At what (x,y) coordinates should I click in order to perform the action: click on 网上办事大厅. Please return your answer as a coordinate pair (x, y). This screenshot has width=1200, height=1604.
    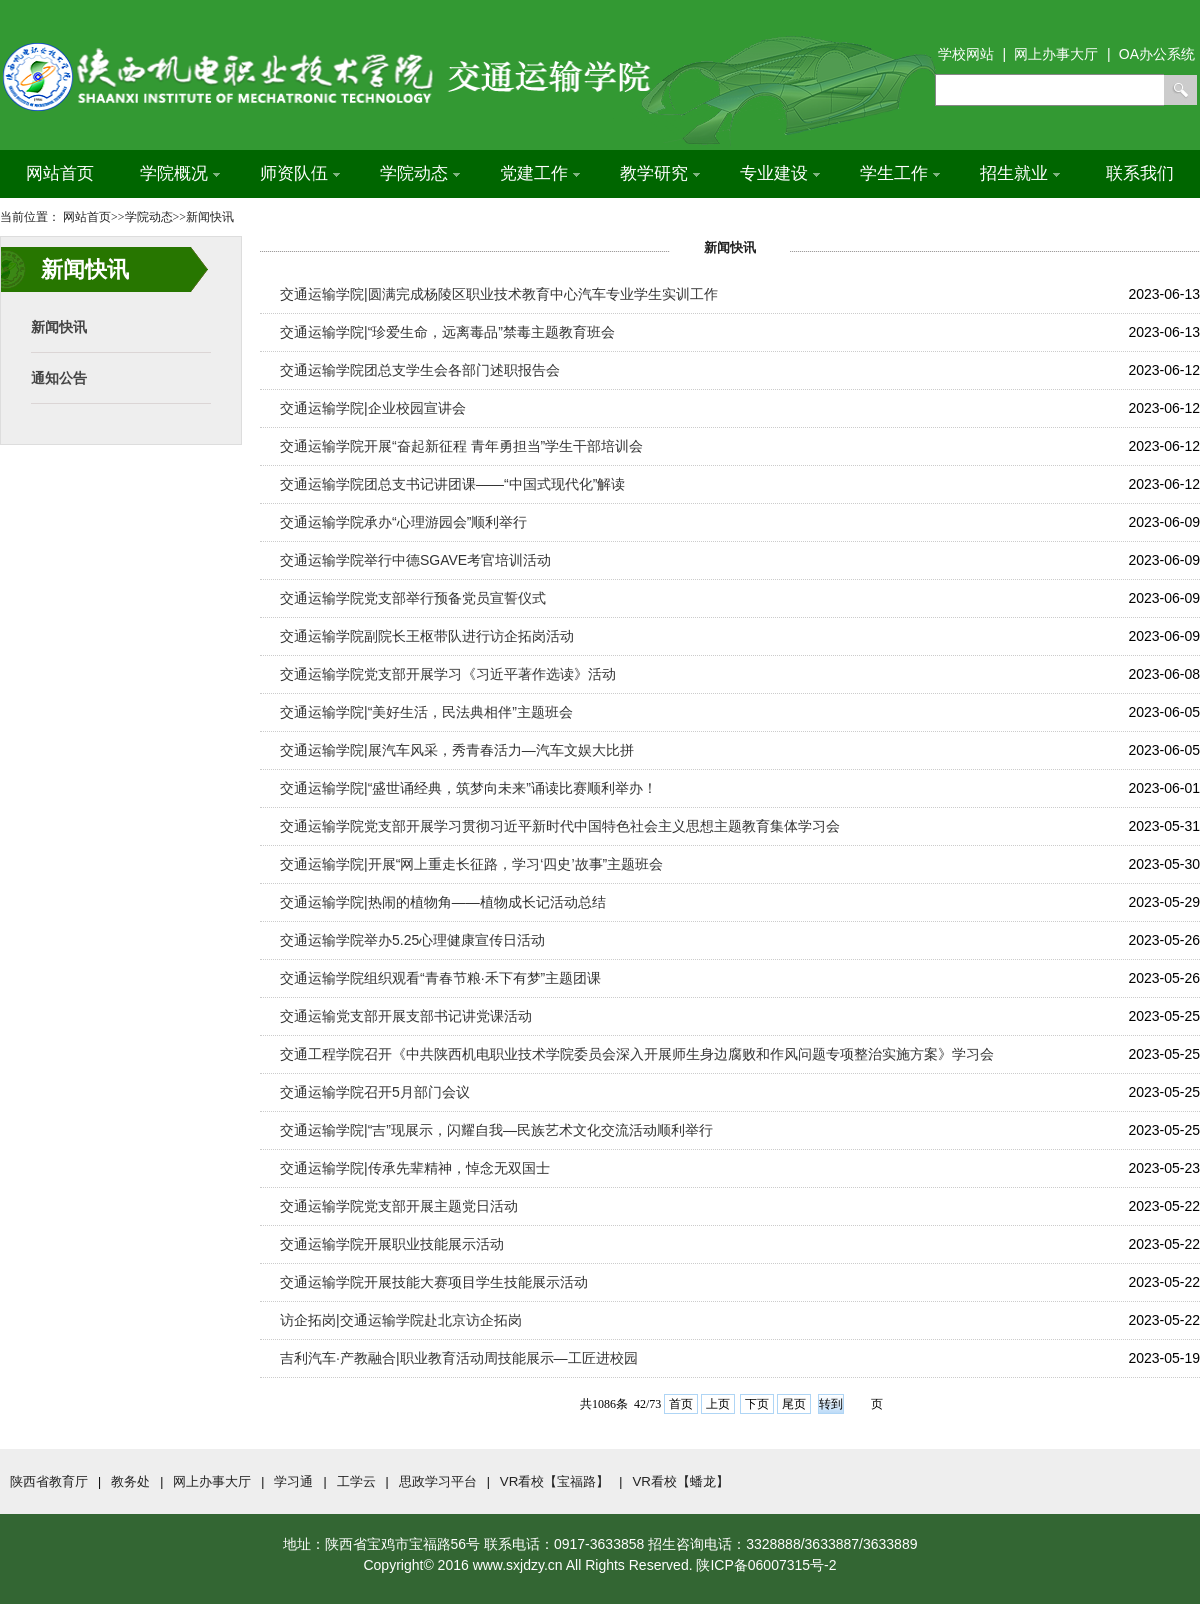
    Looking at the image, I should click on (212, 1481).